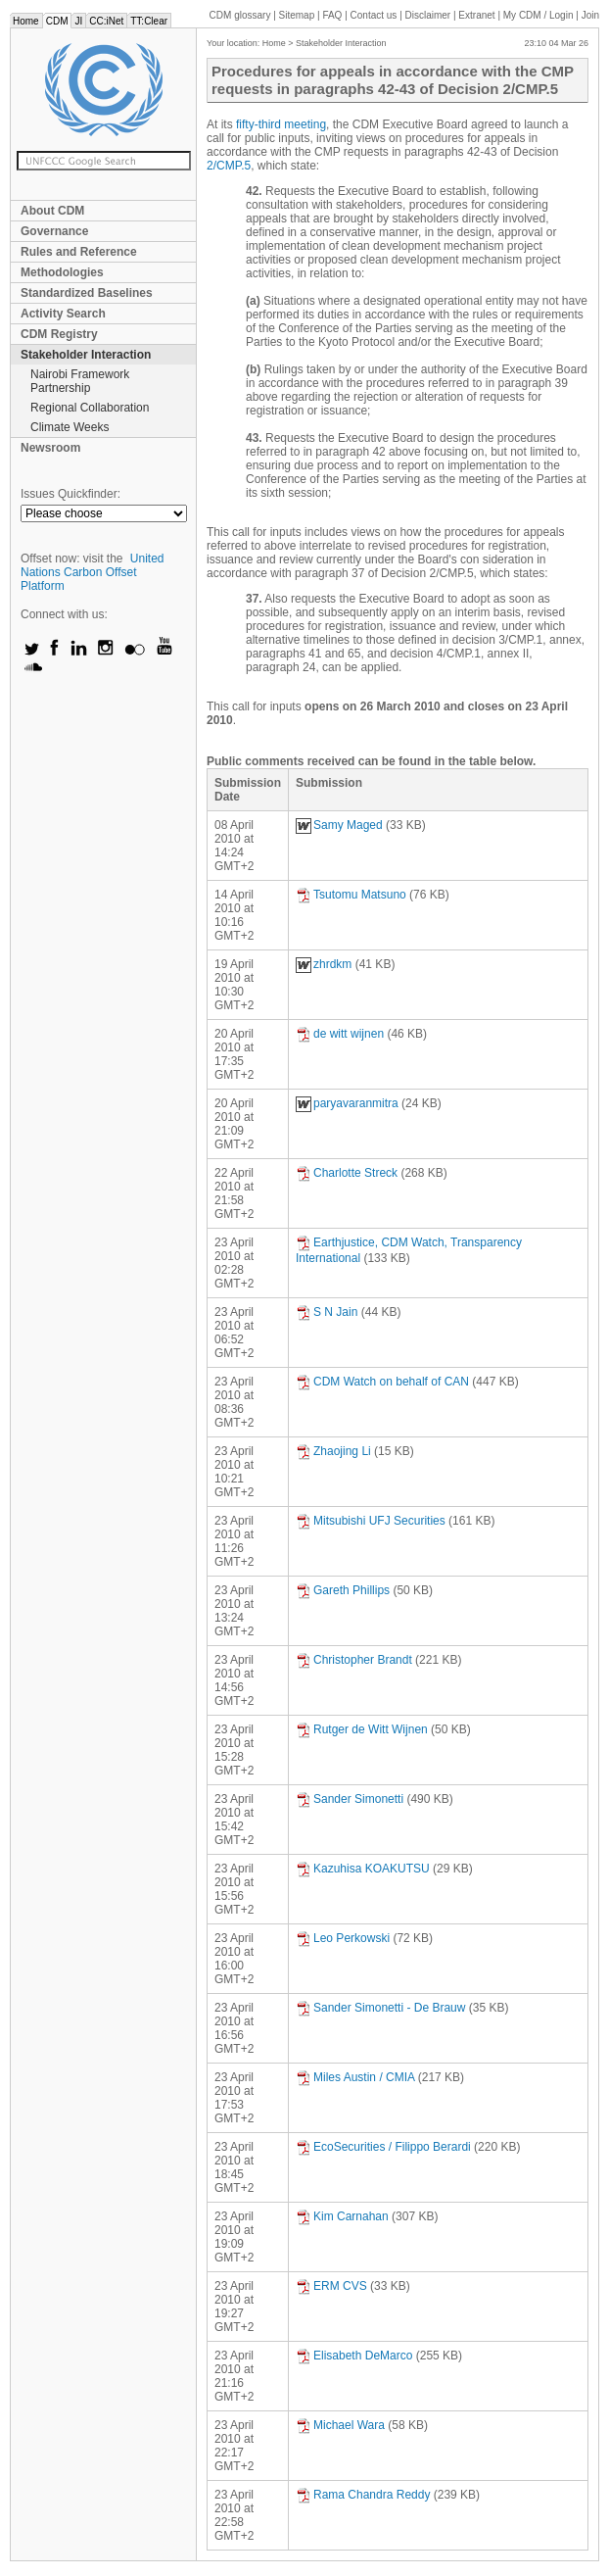 This screenshot has height=2576, width=609. Describe the element at coordinates (347, 1103) in the screenshot. I see `paryavaranmitra` at that location.